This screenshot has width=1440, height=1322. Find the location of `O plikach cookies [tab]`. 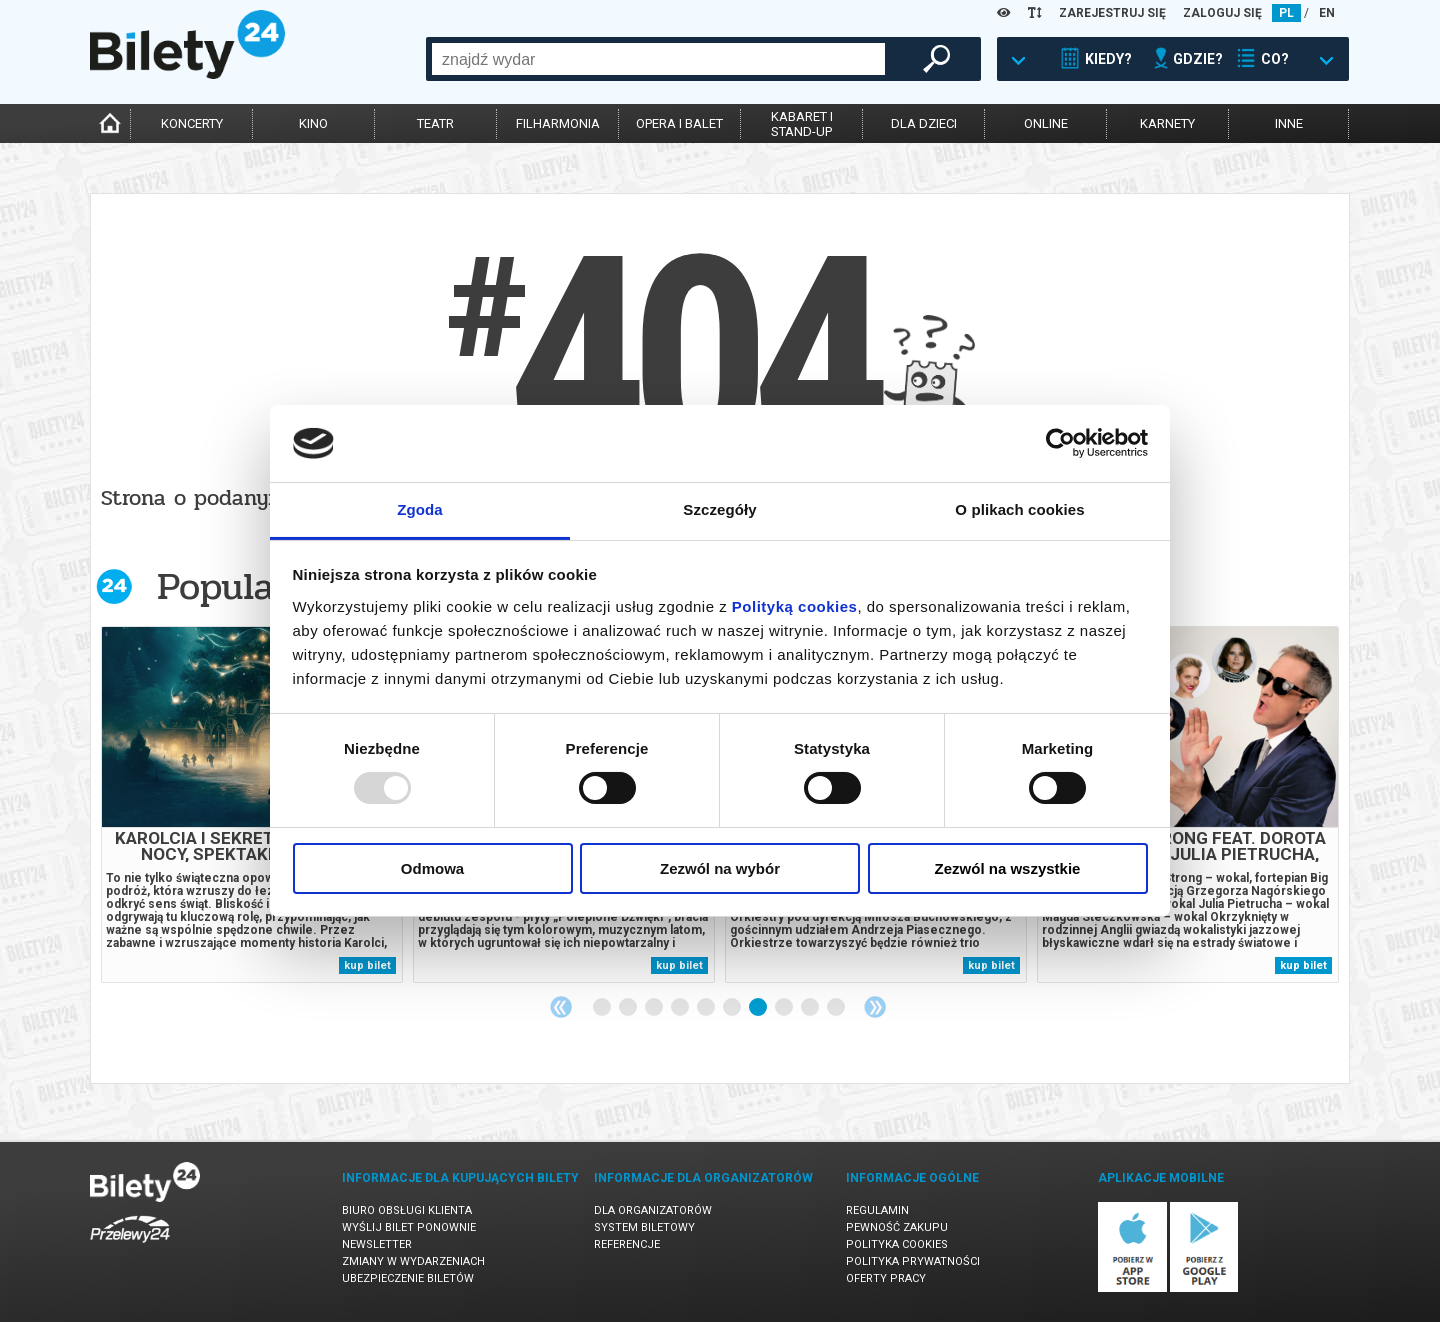

O plikach cookies [tab] is located at coordinates (1019, 509).